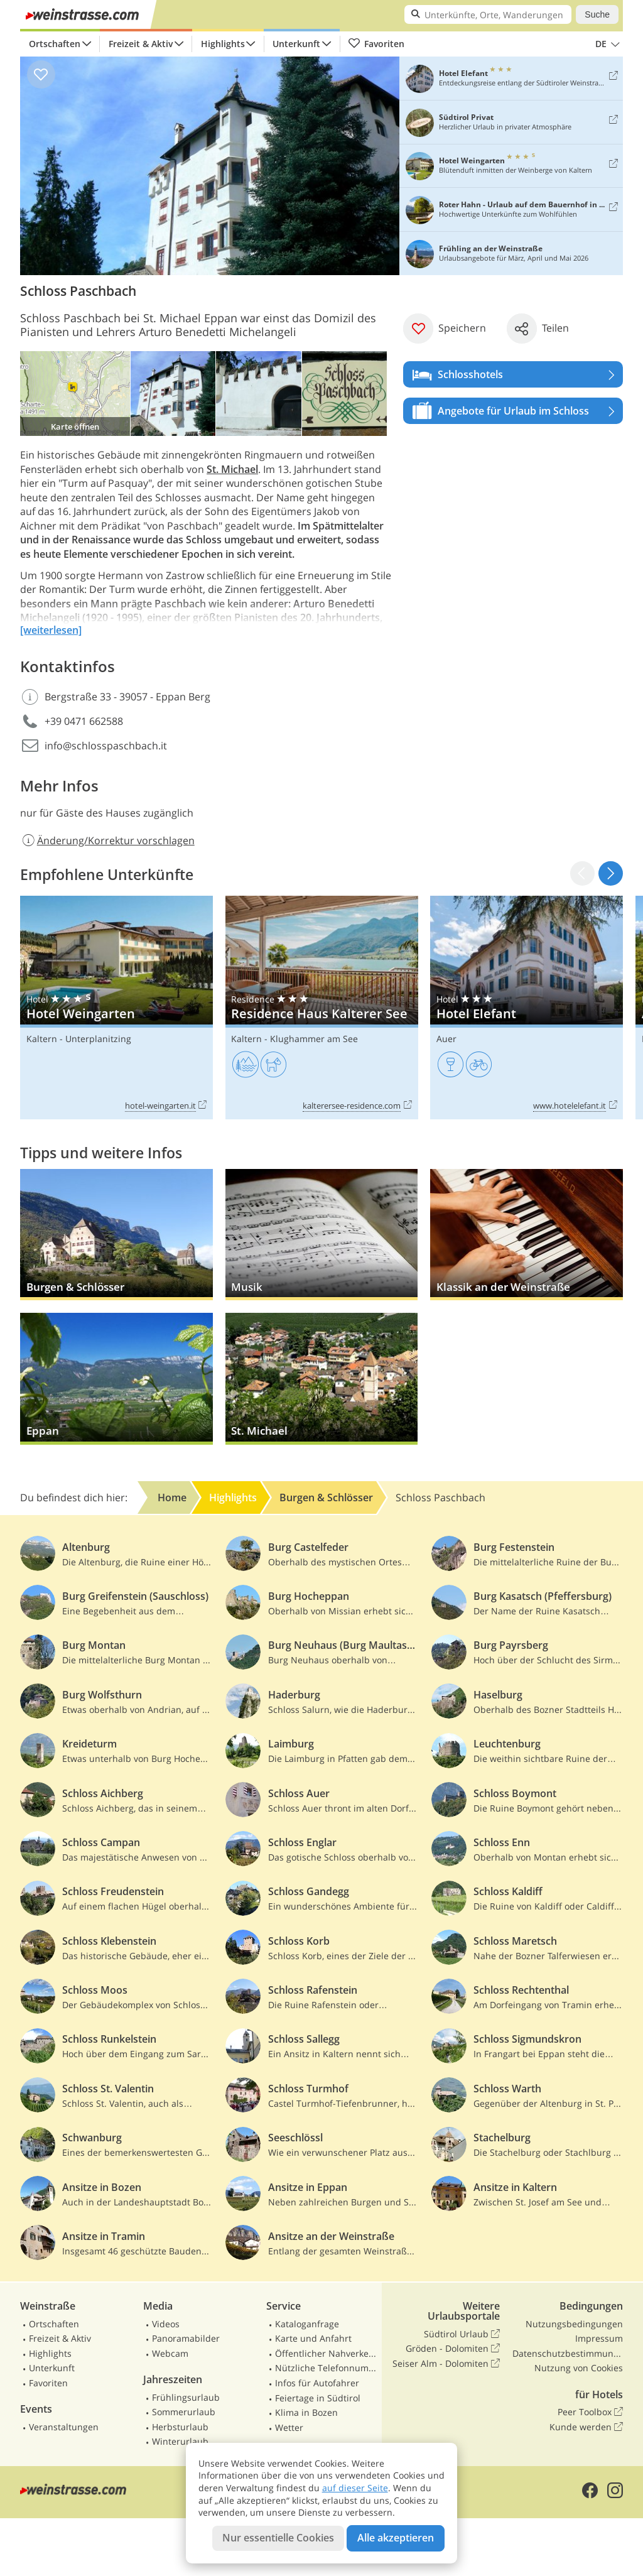 The width and height of the screenshot is (643, 2576). What do you see at coordinates (321, 1007) in the screenshot?
I see `Residence Haus Kalterer See` at bounding box center [321, 1007].